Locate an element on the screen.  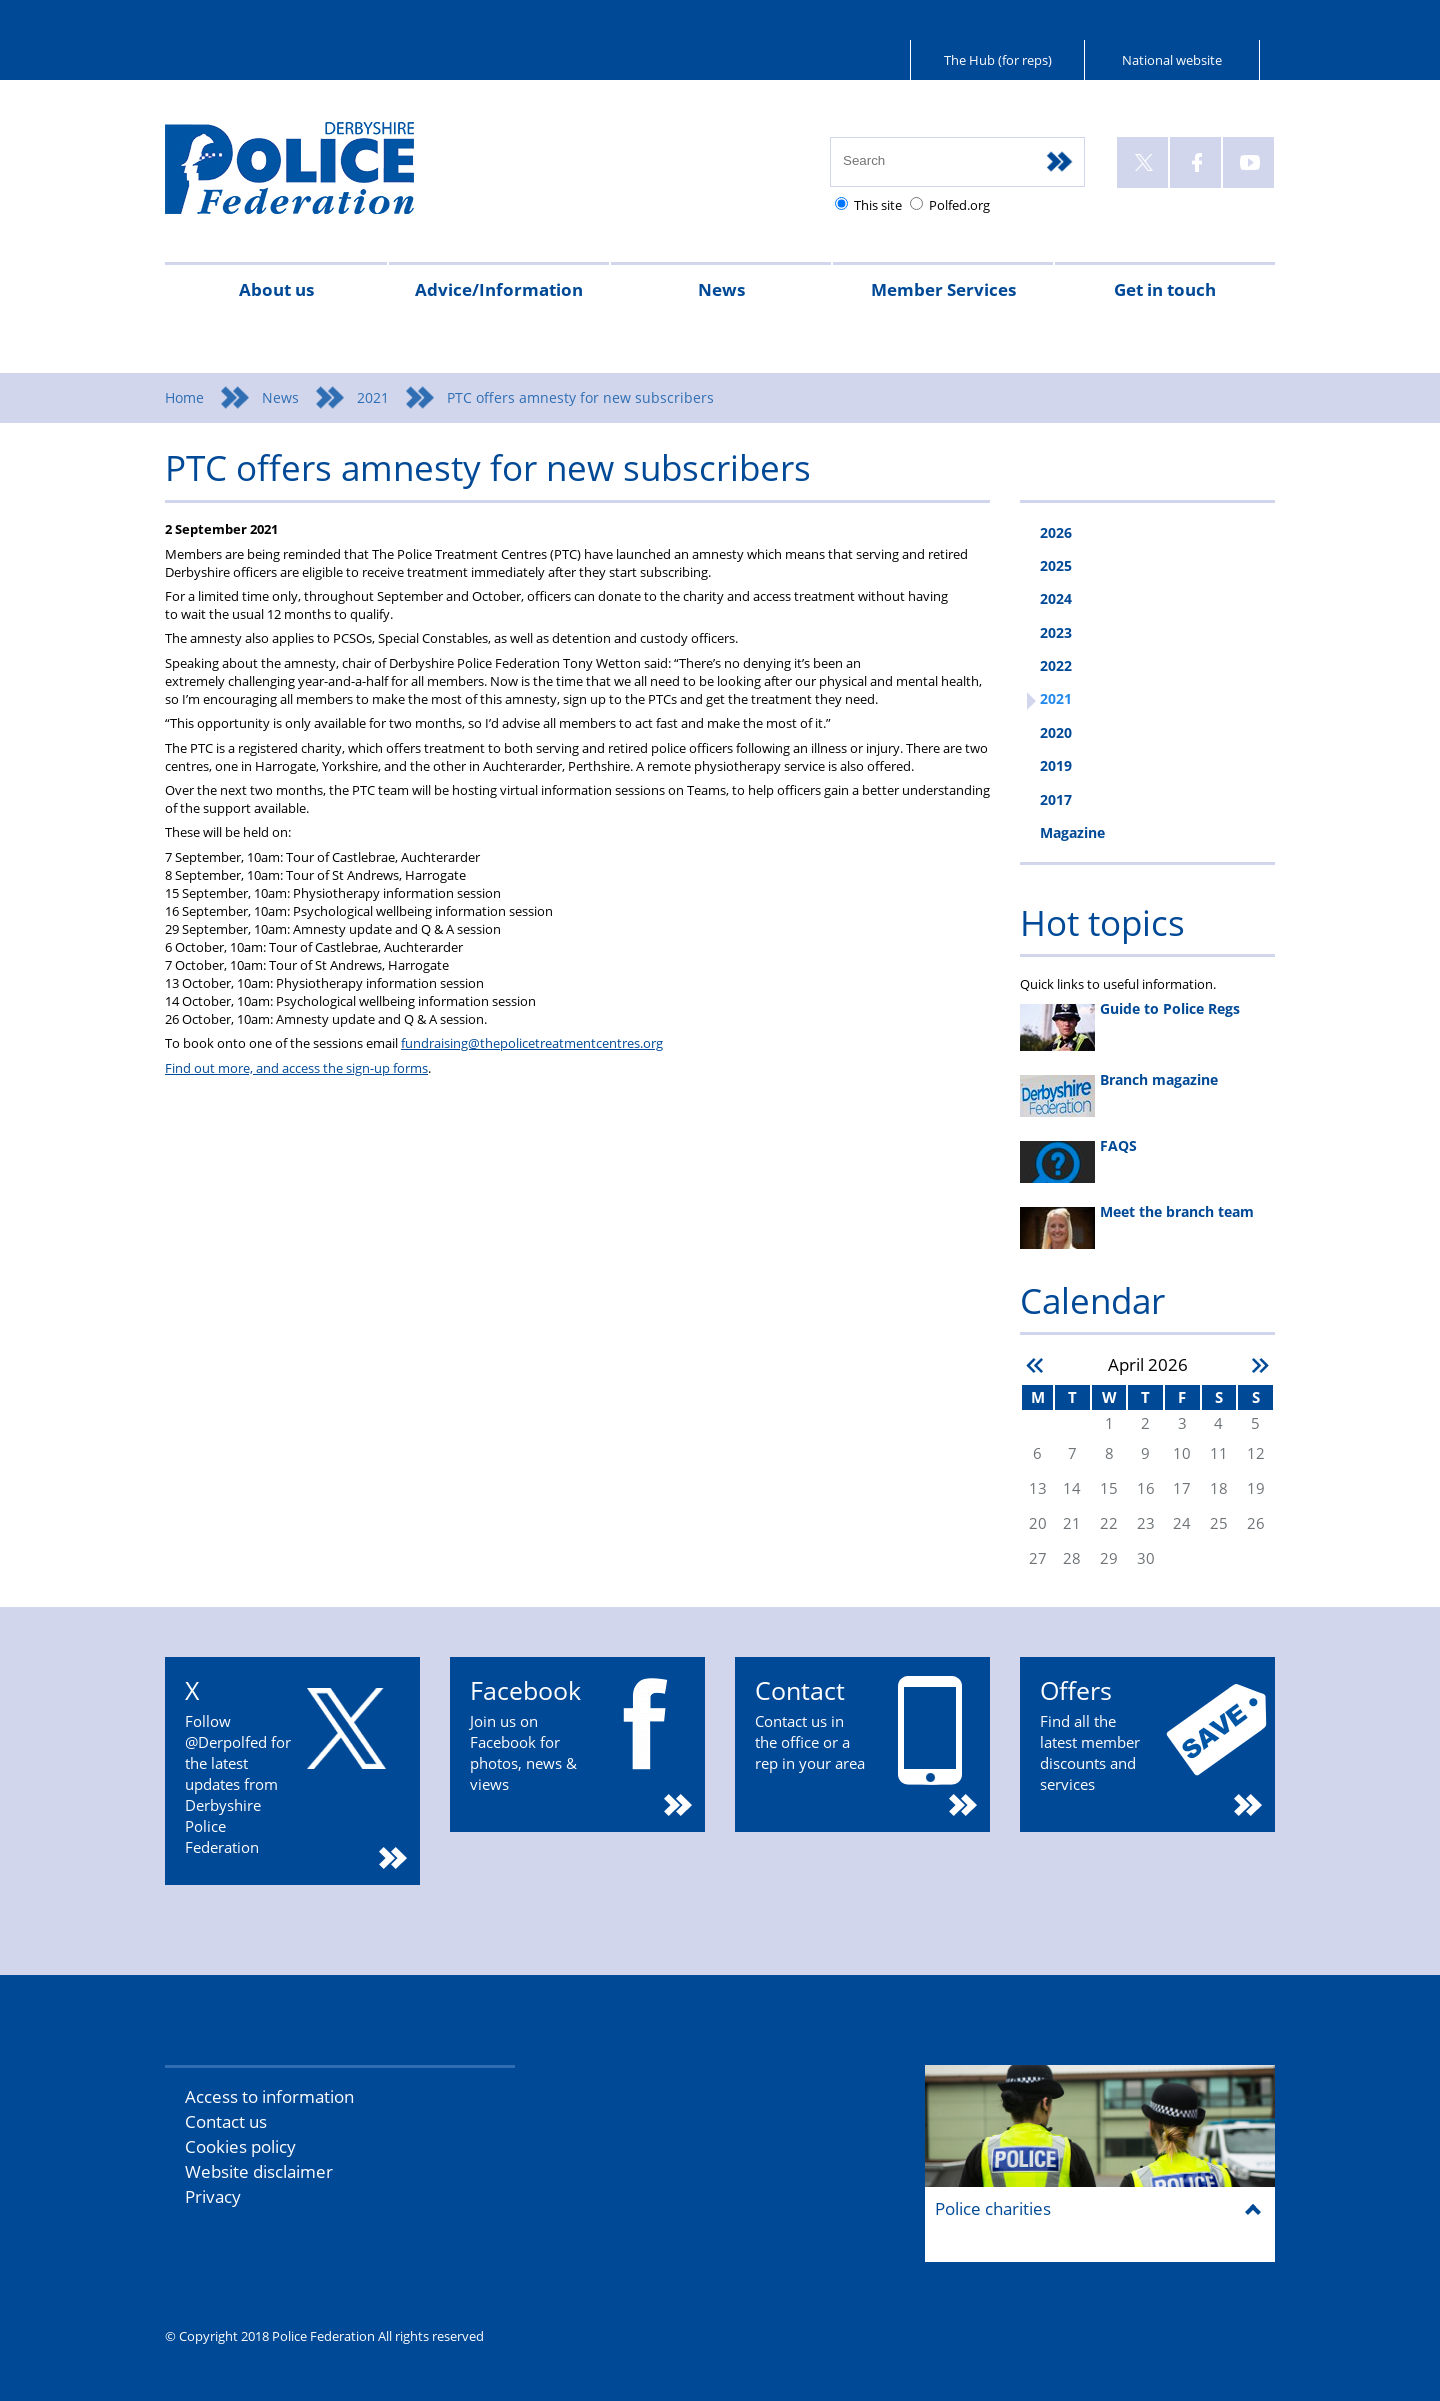
National website is located at coordinates (1172, 60).